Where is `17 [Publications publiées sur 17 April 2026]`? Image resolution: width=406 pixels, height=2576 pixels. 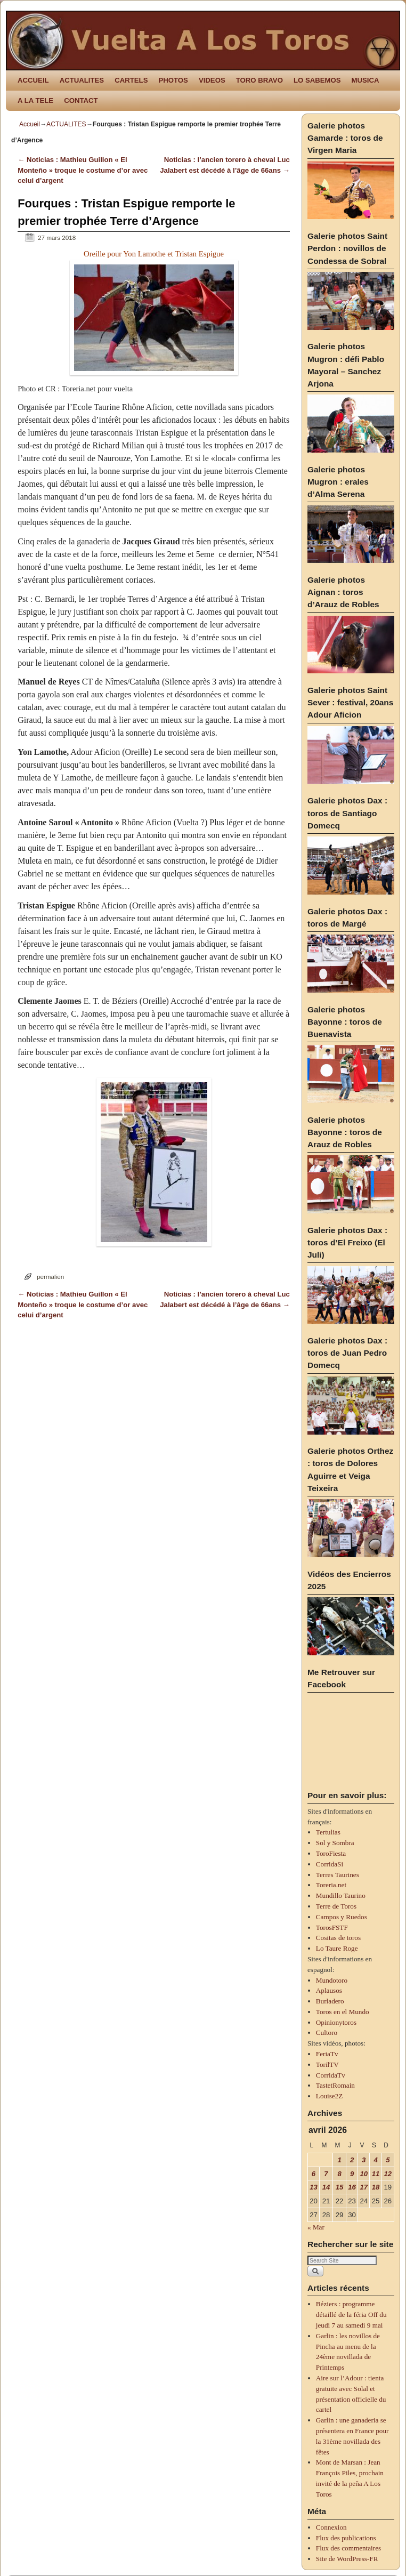
17 [Publications publiées sur 17 April 2026] is located at coordinates (364, 2187).